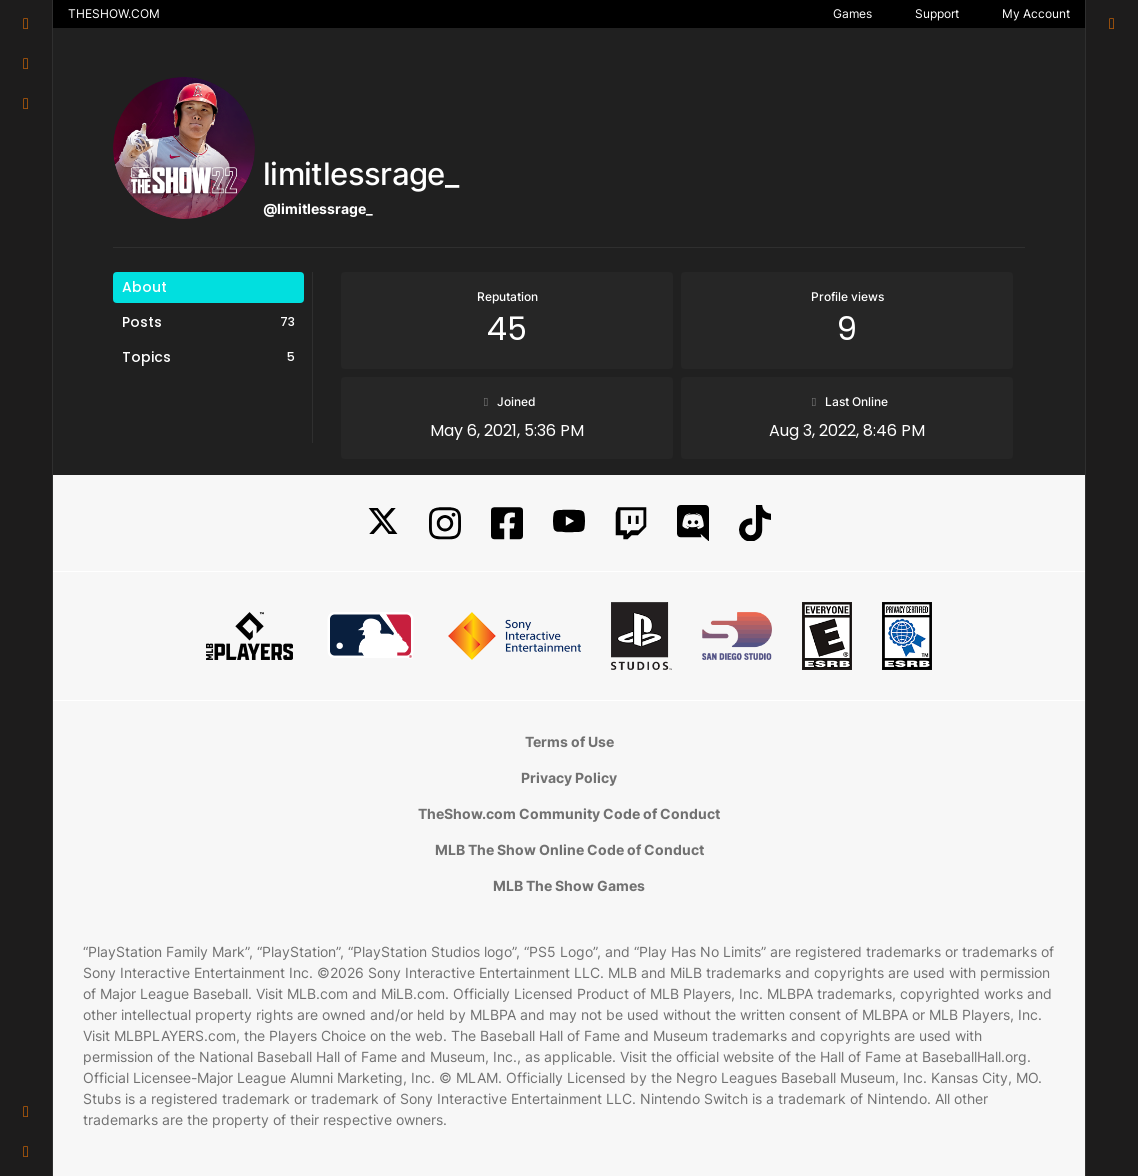 Image resolution: width=1138 pixels, height=1176 pixels. I want to click on My Account, so click(1036, 13).